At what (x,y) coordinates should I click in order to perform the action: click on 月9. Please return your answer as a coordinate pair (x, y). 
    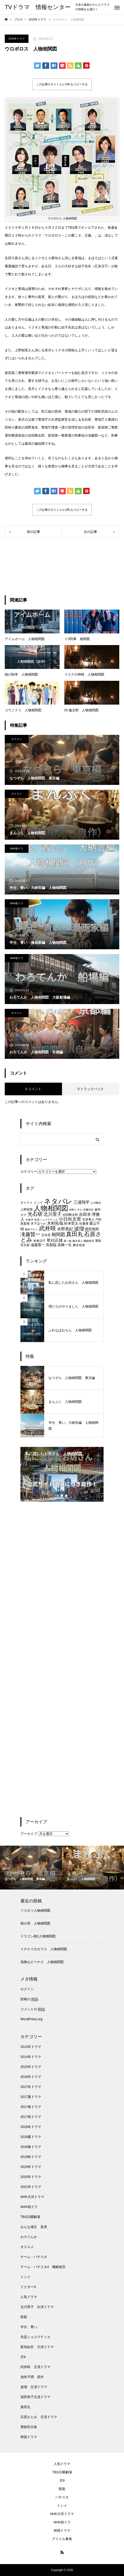
    Looking at the image, I should click on (23, 2357).